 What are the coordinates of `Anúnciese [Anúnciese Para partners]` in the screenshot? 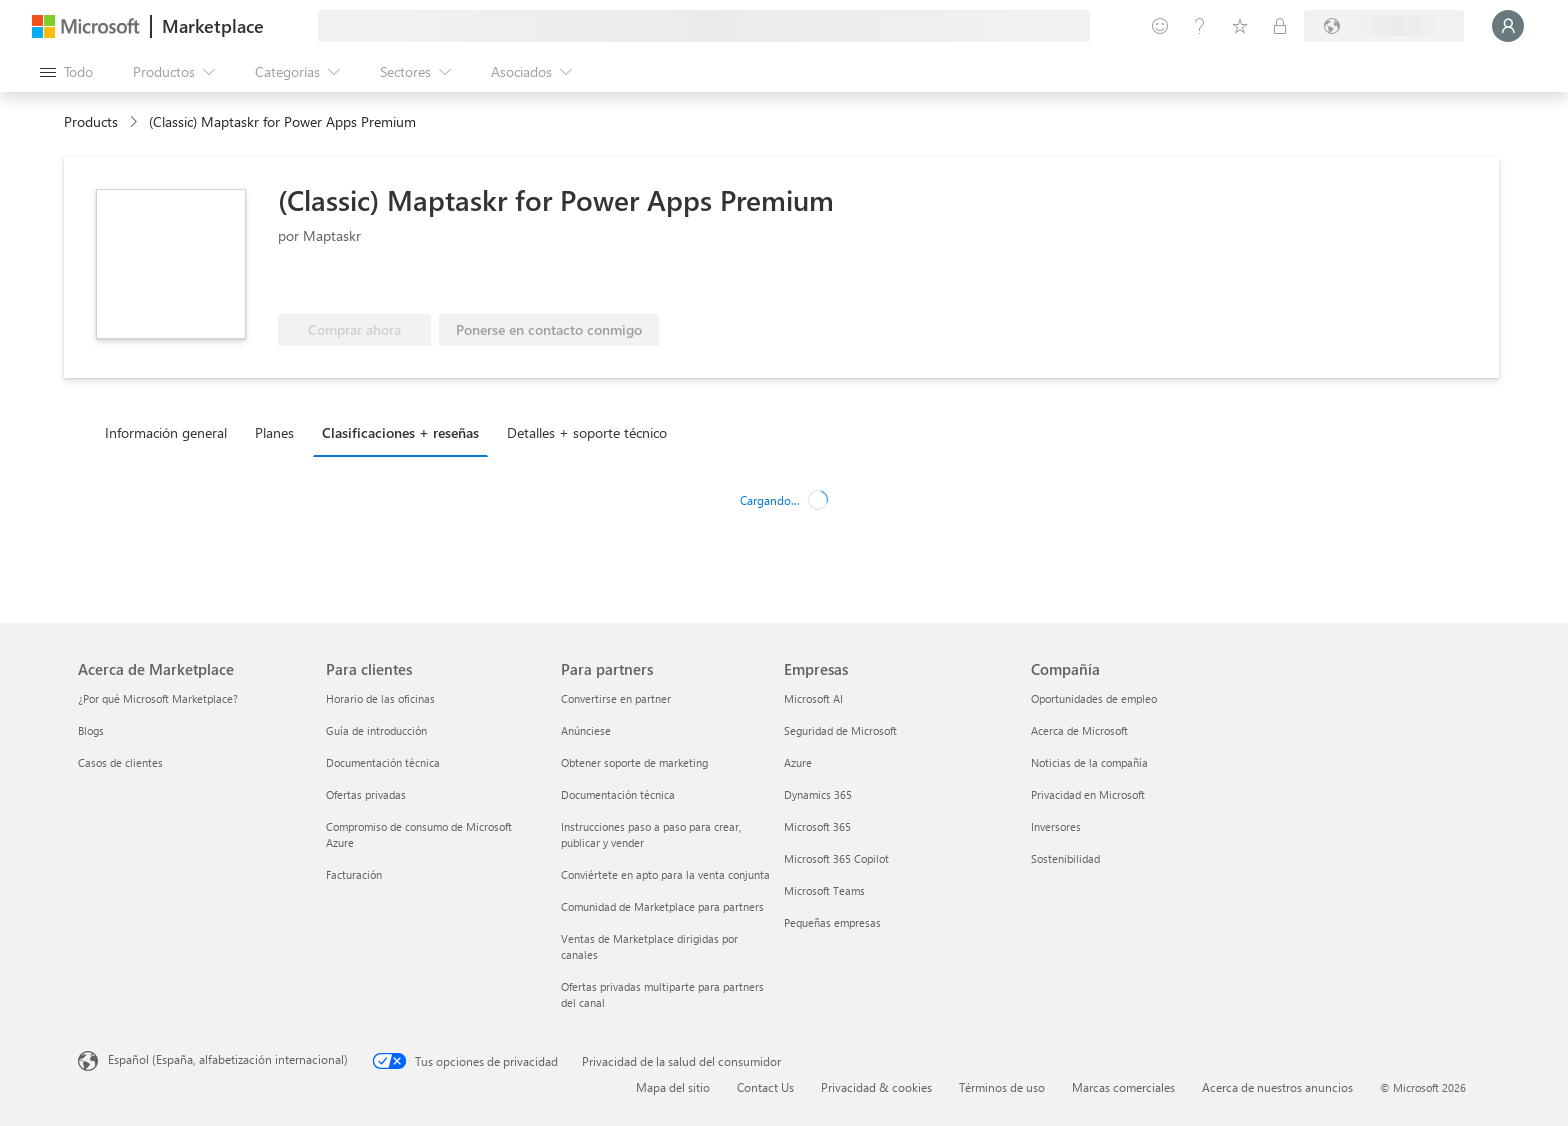 It's located at (586, 730).